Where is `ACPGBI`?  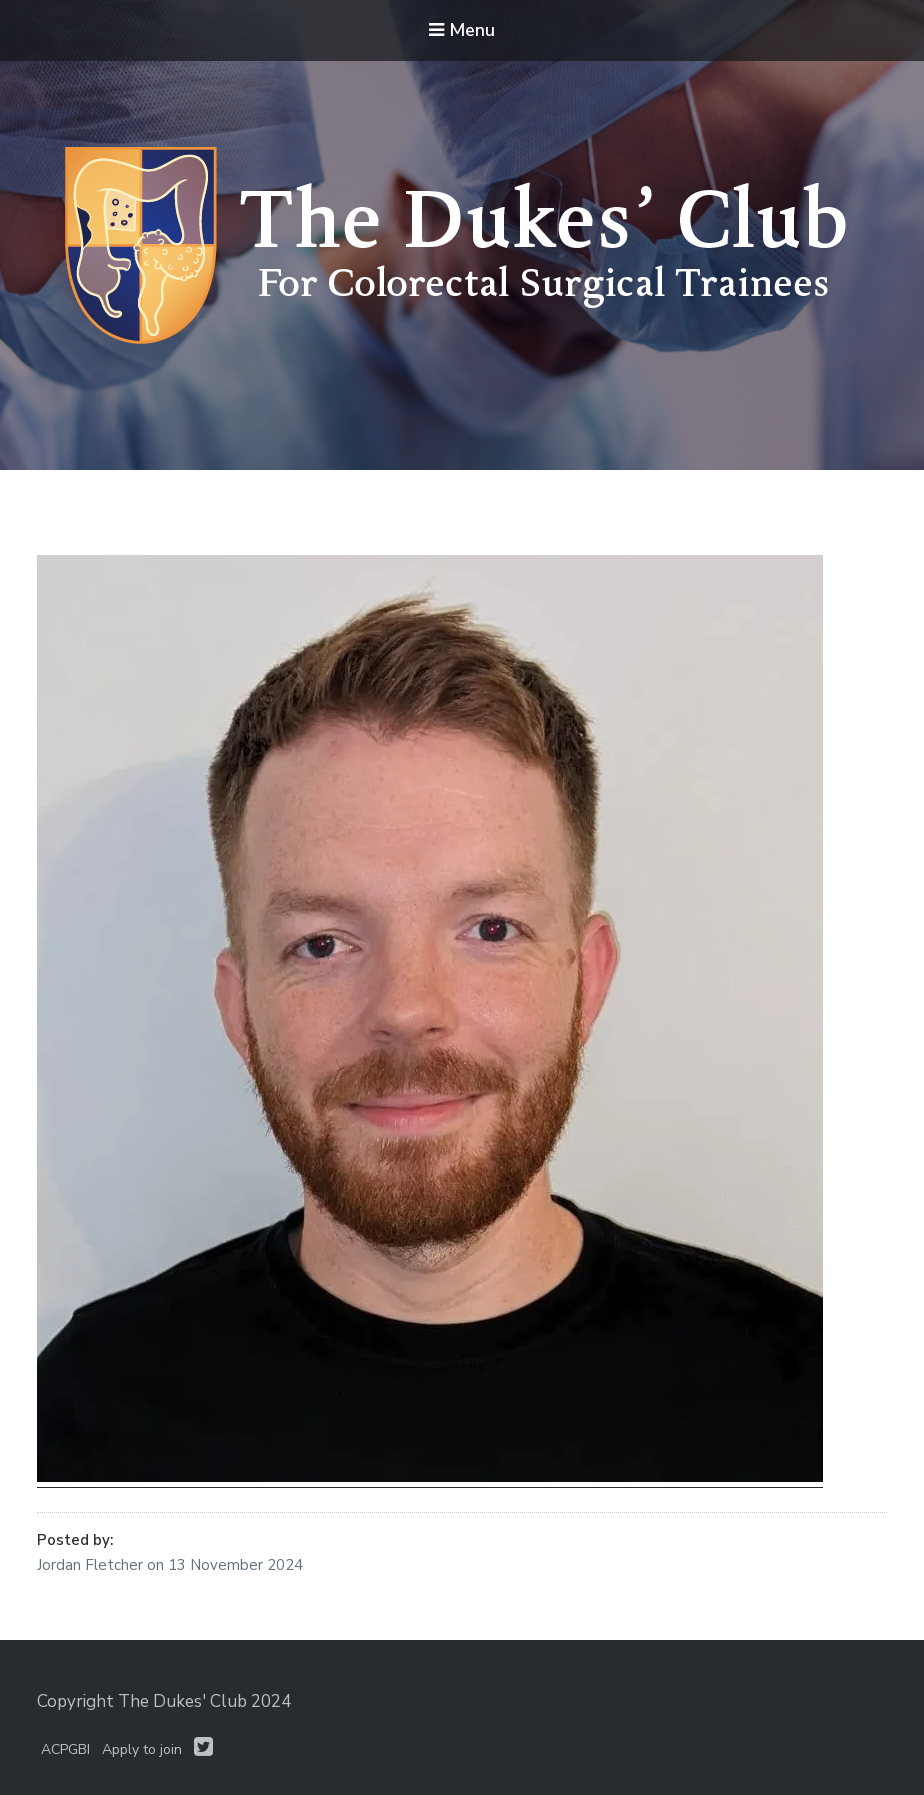
ACPGBI is located at coordinates (65, 1749).